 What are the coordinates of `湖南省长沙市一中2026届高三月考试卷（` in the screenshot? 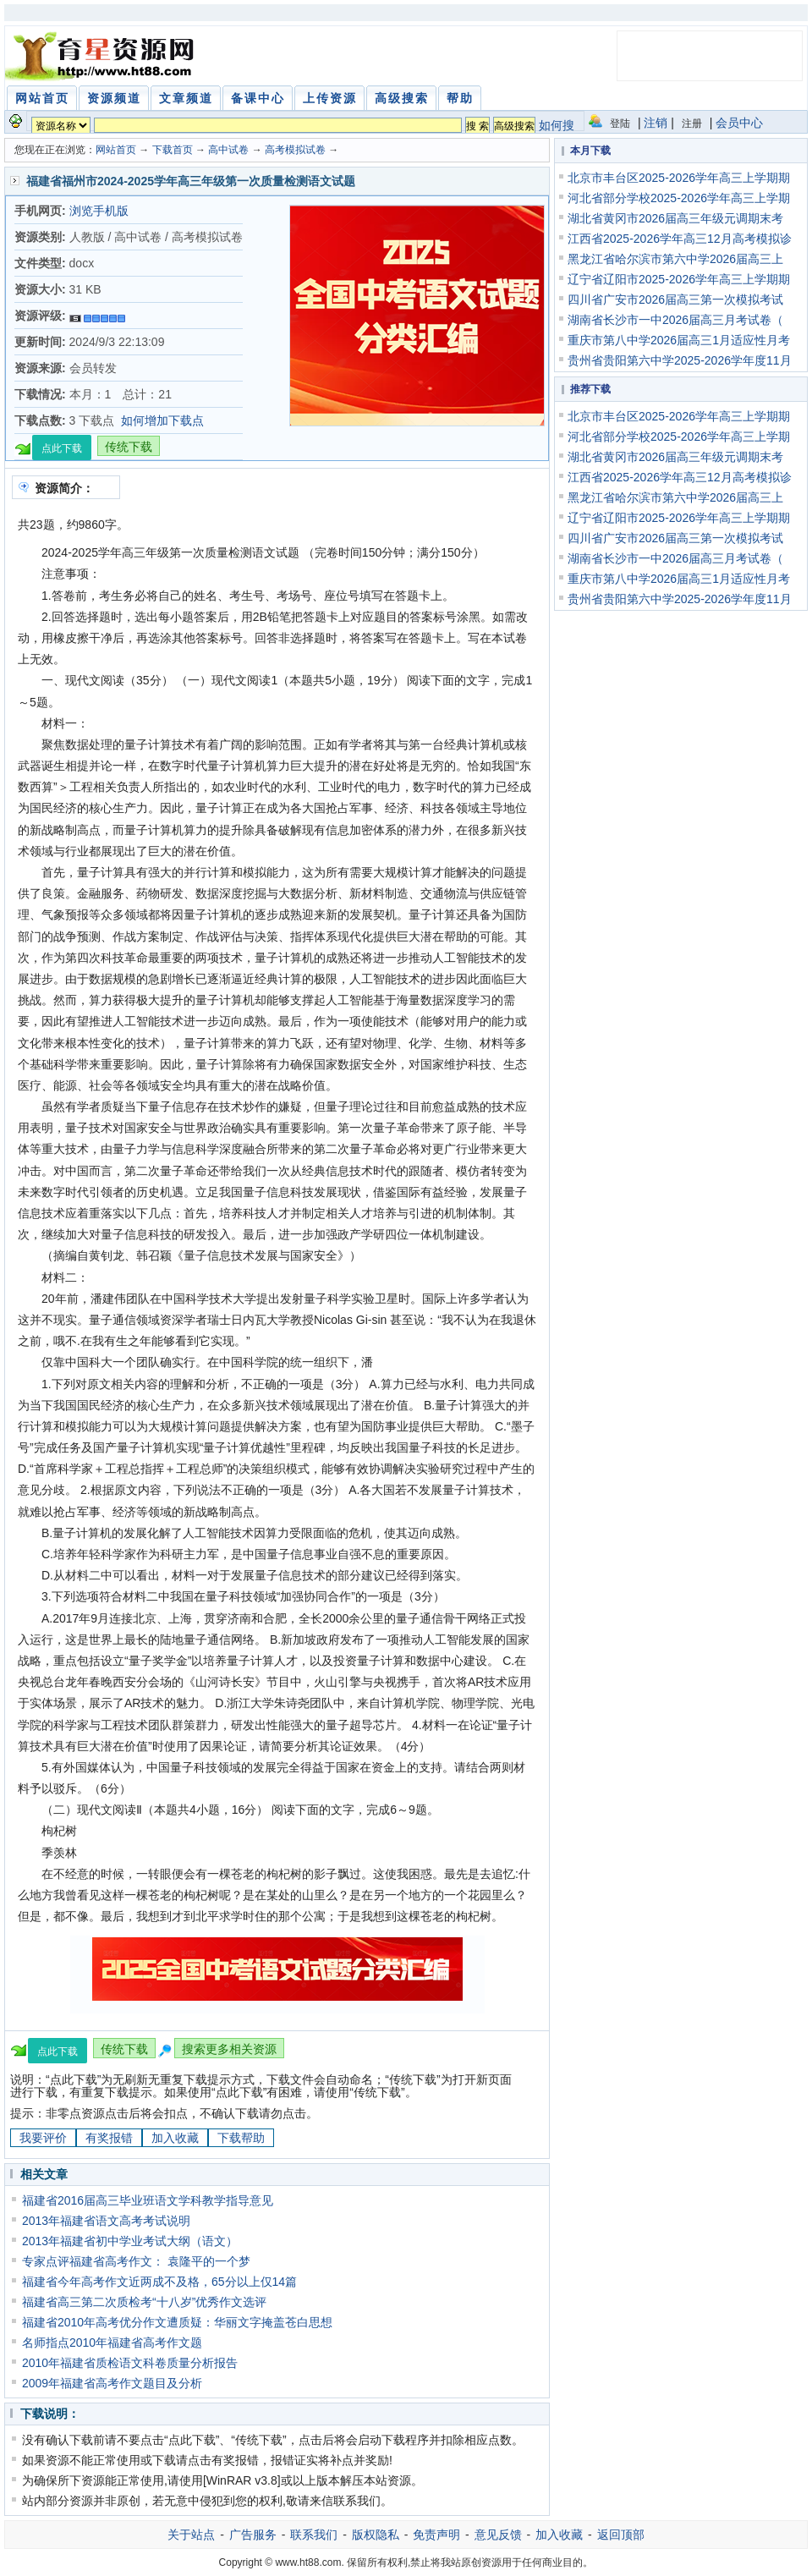 It's located at (675, 320).